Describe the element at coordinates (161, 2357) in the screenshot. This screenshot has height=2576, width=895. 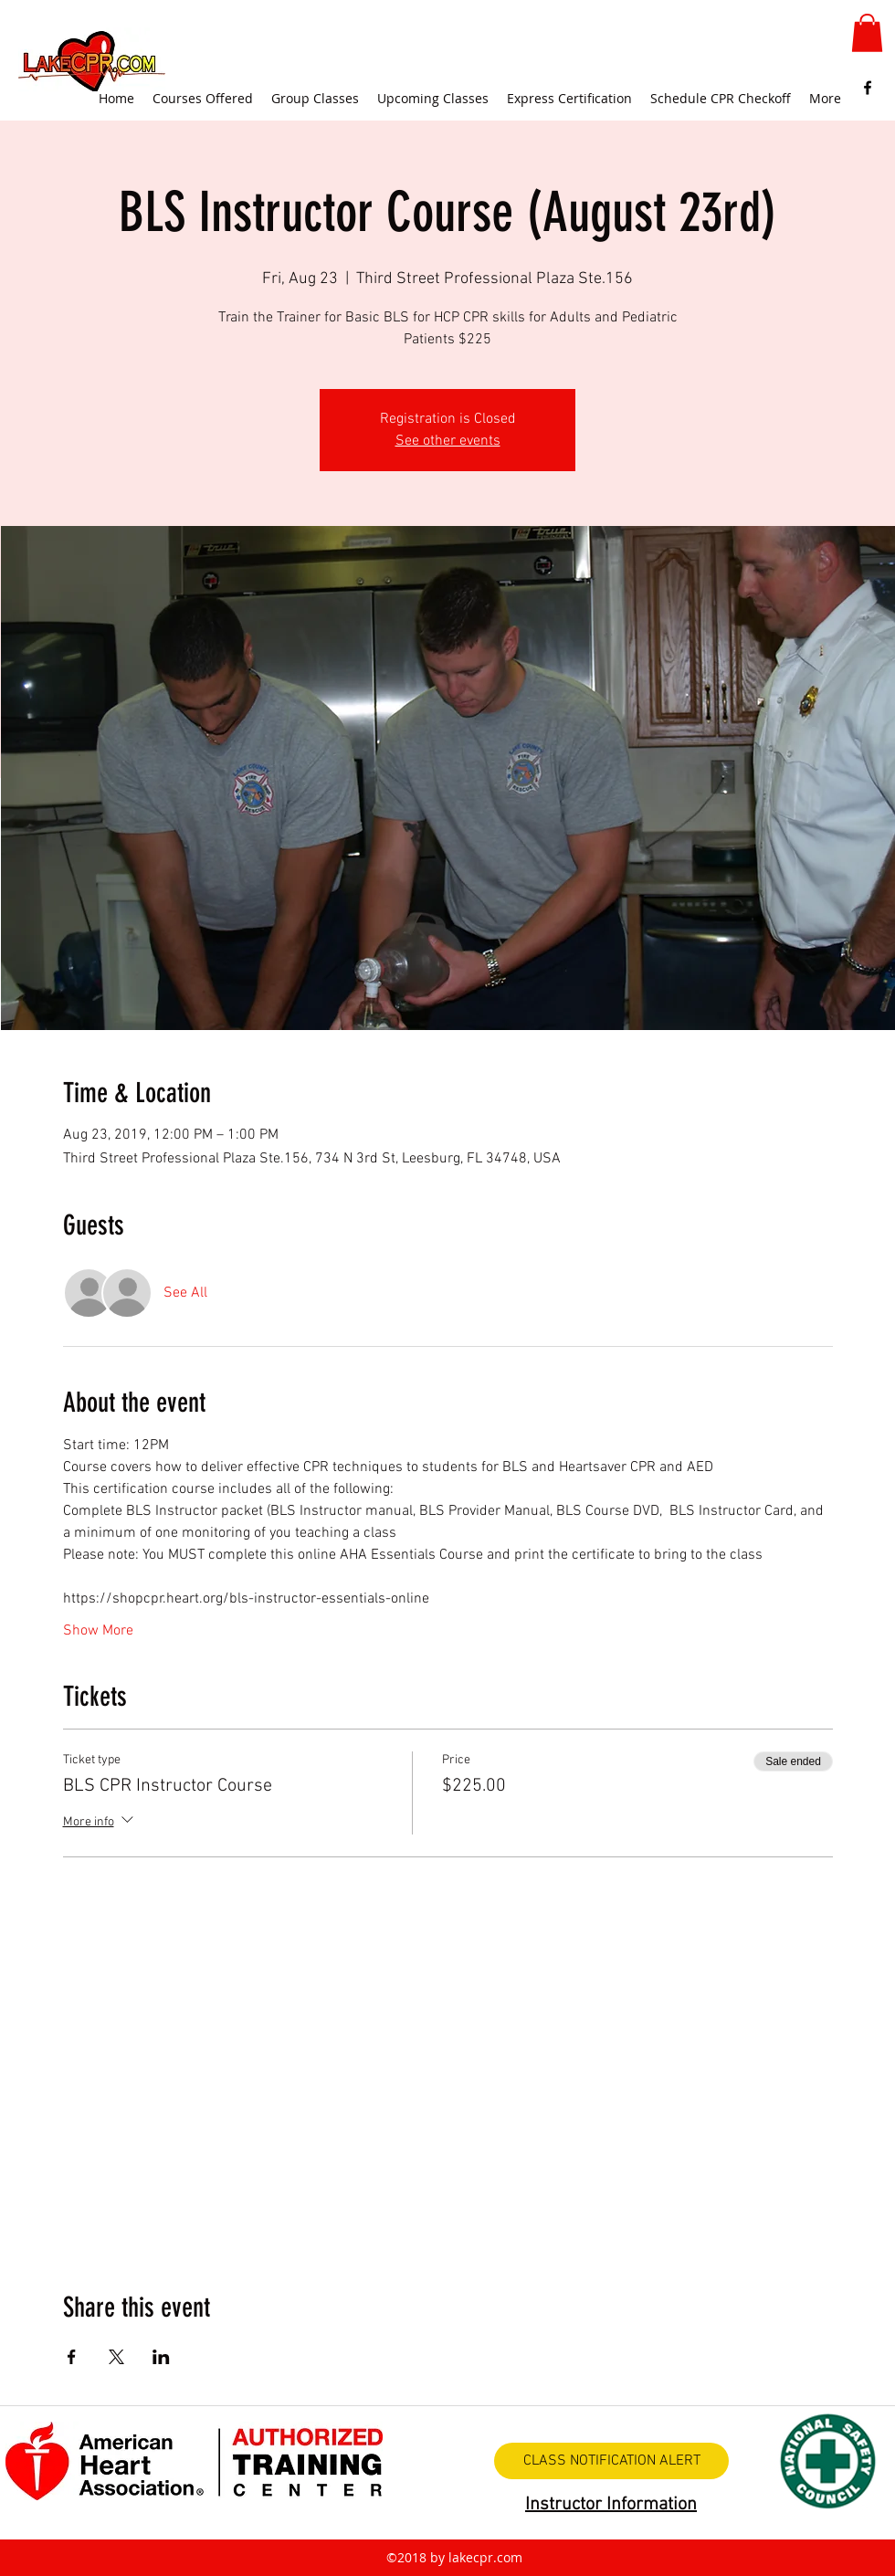
I see `[Share event on LinkedIn]` at that location.